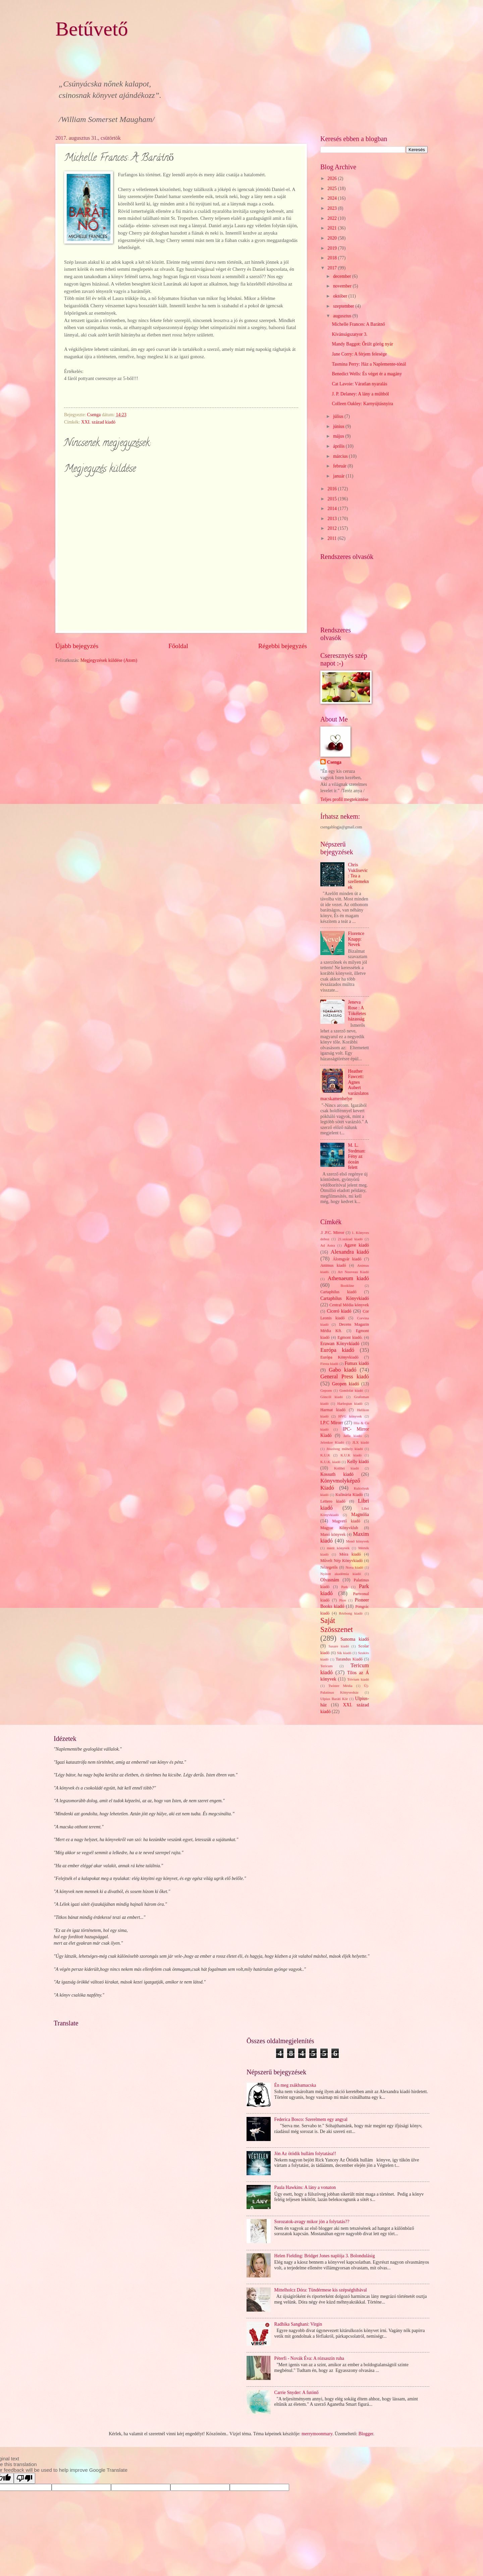 The width and height of the screenshot is (483, 2576). I want to click on Göncöl kiadó, so click(331, 1397).